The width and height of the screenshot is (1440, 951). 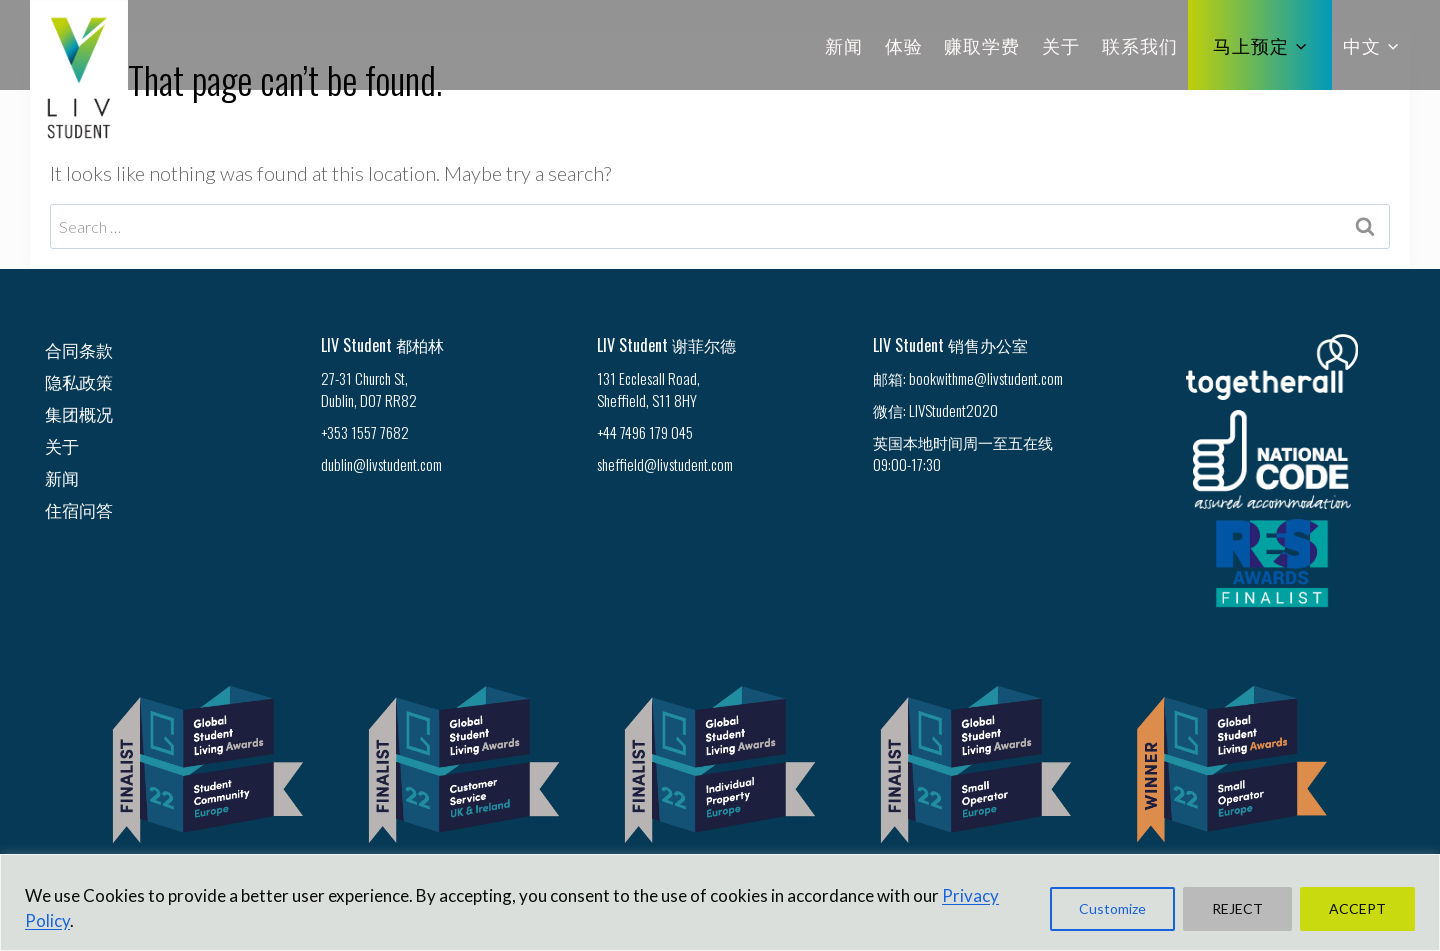 I want to click on REJECT, so click(x=1237, y=908).